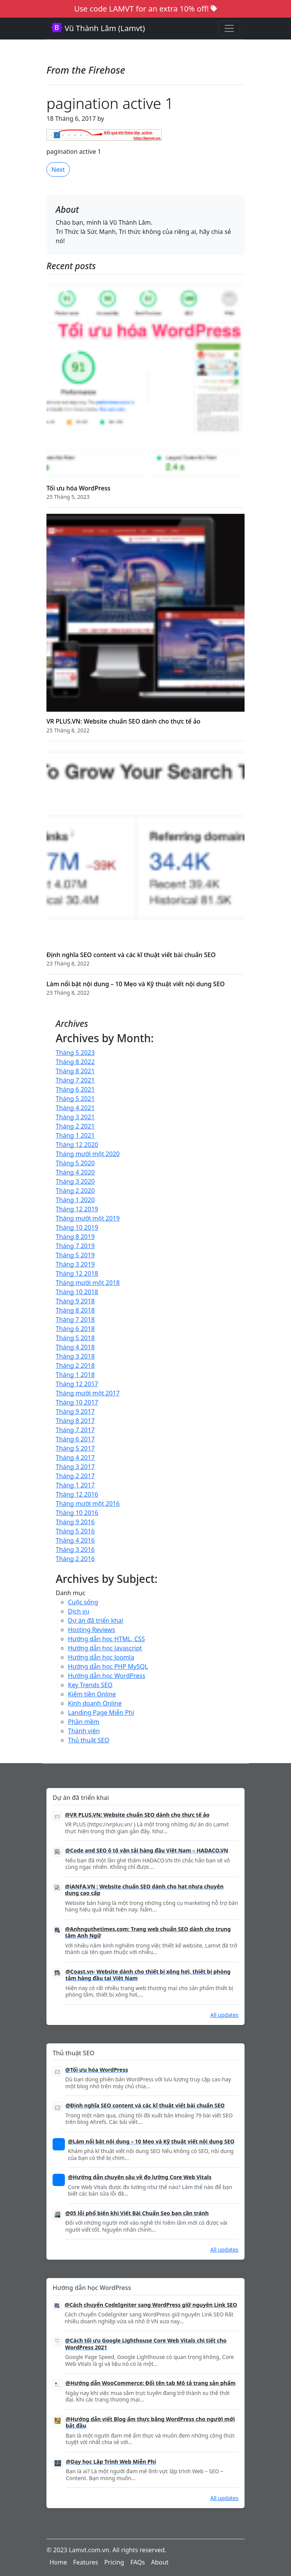 The width and height of the screenshot is (291, 2576). I want to click on Tháng 4 2017, so click(75, 1457).